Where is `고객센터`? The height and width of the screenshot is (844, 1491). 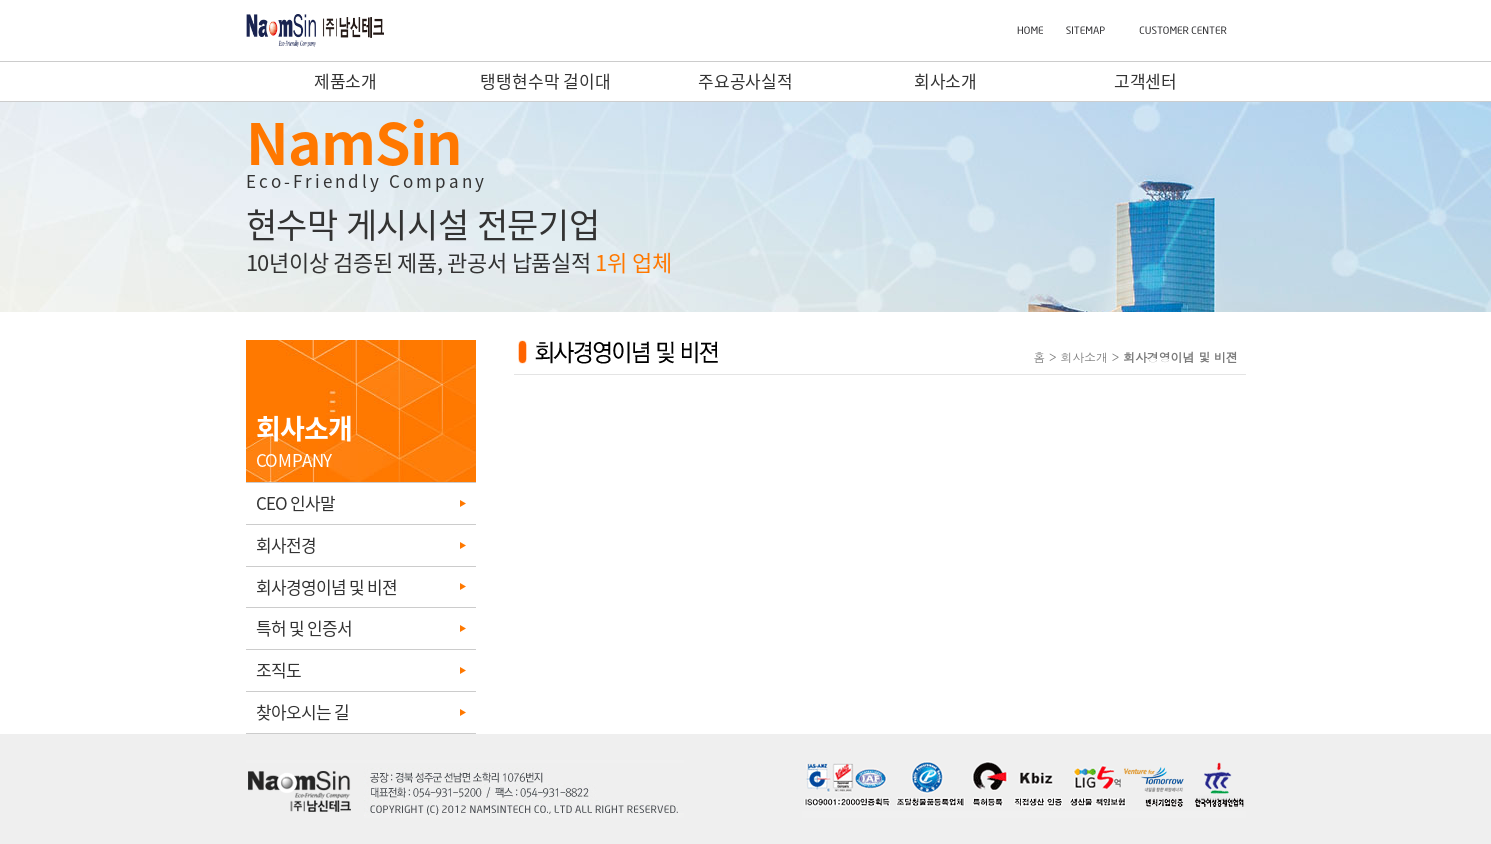
고객센터 is located at coordinates (1146, 80).